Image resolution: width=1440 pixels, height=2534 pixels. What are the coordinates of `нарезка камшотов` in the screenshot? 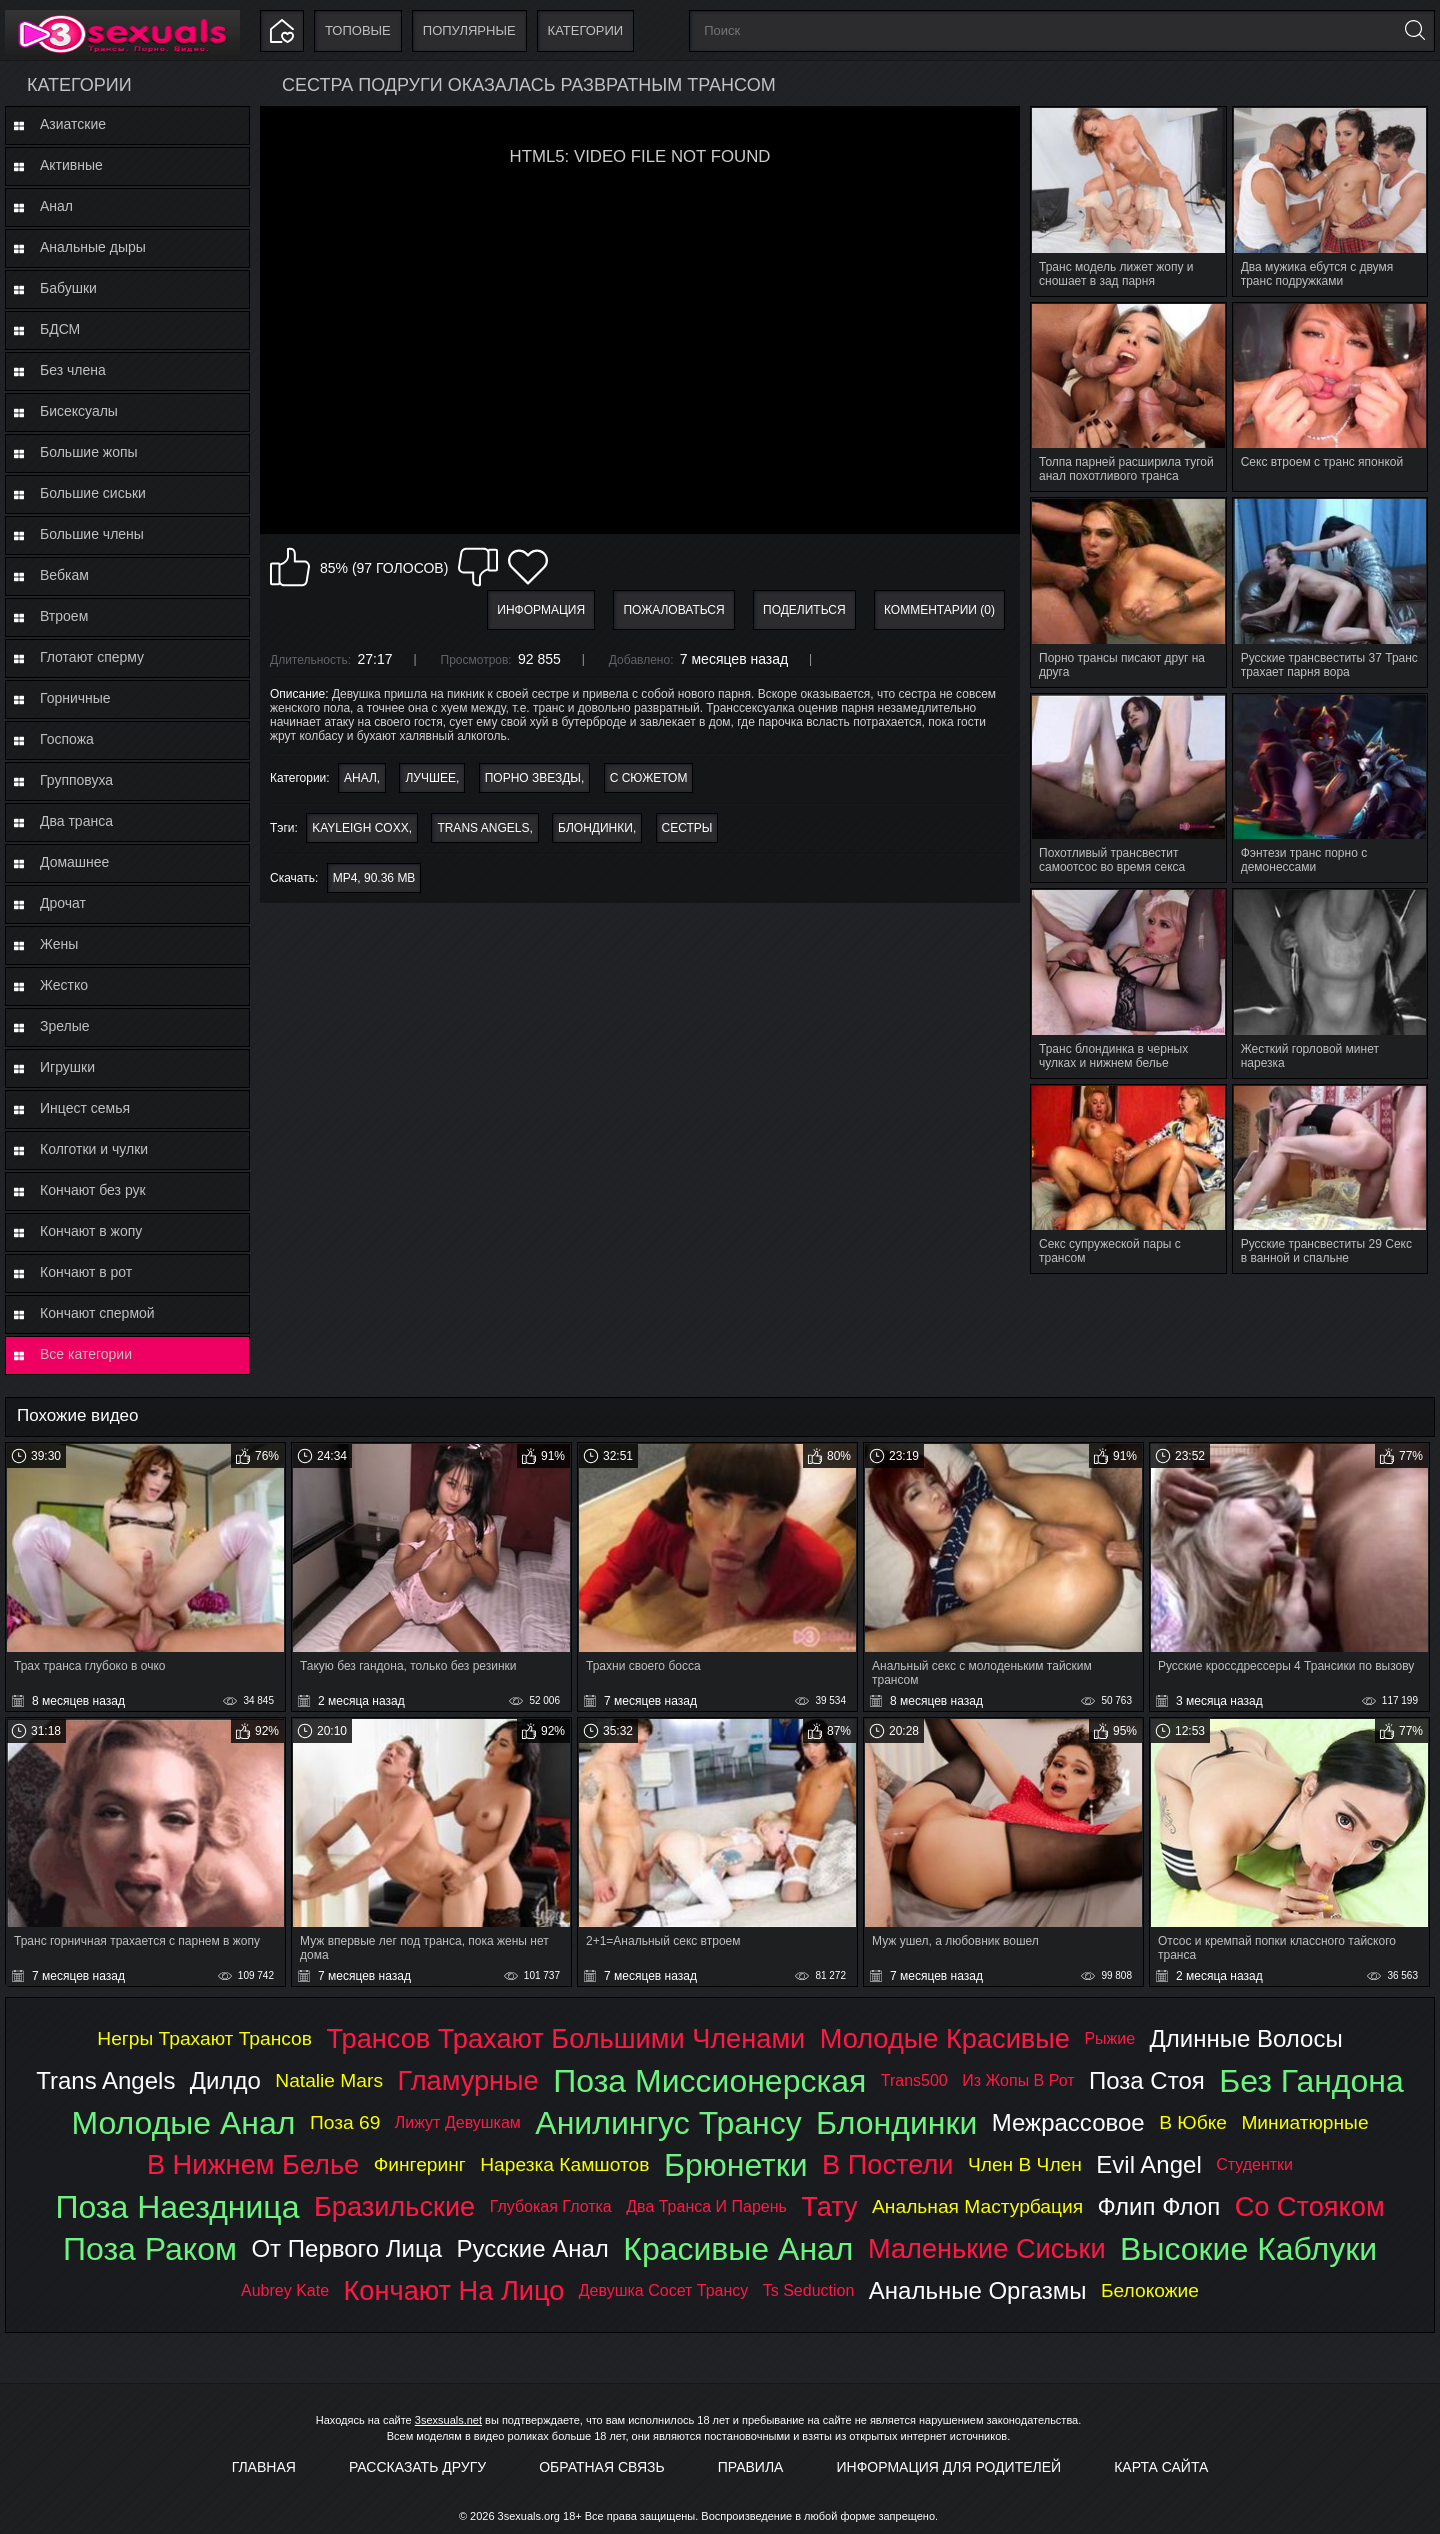 It's located at (564, 2164).